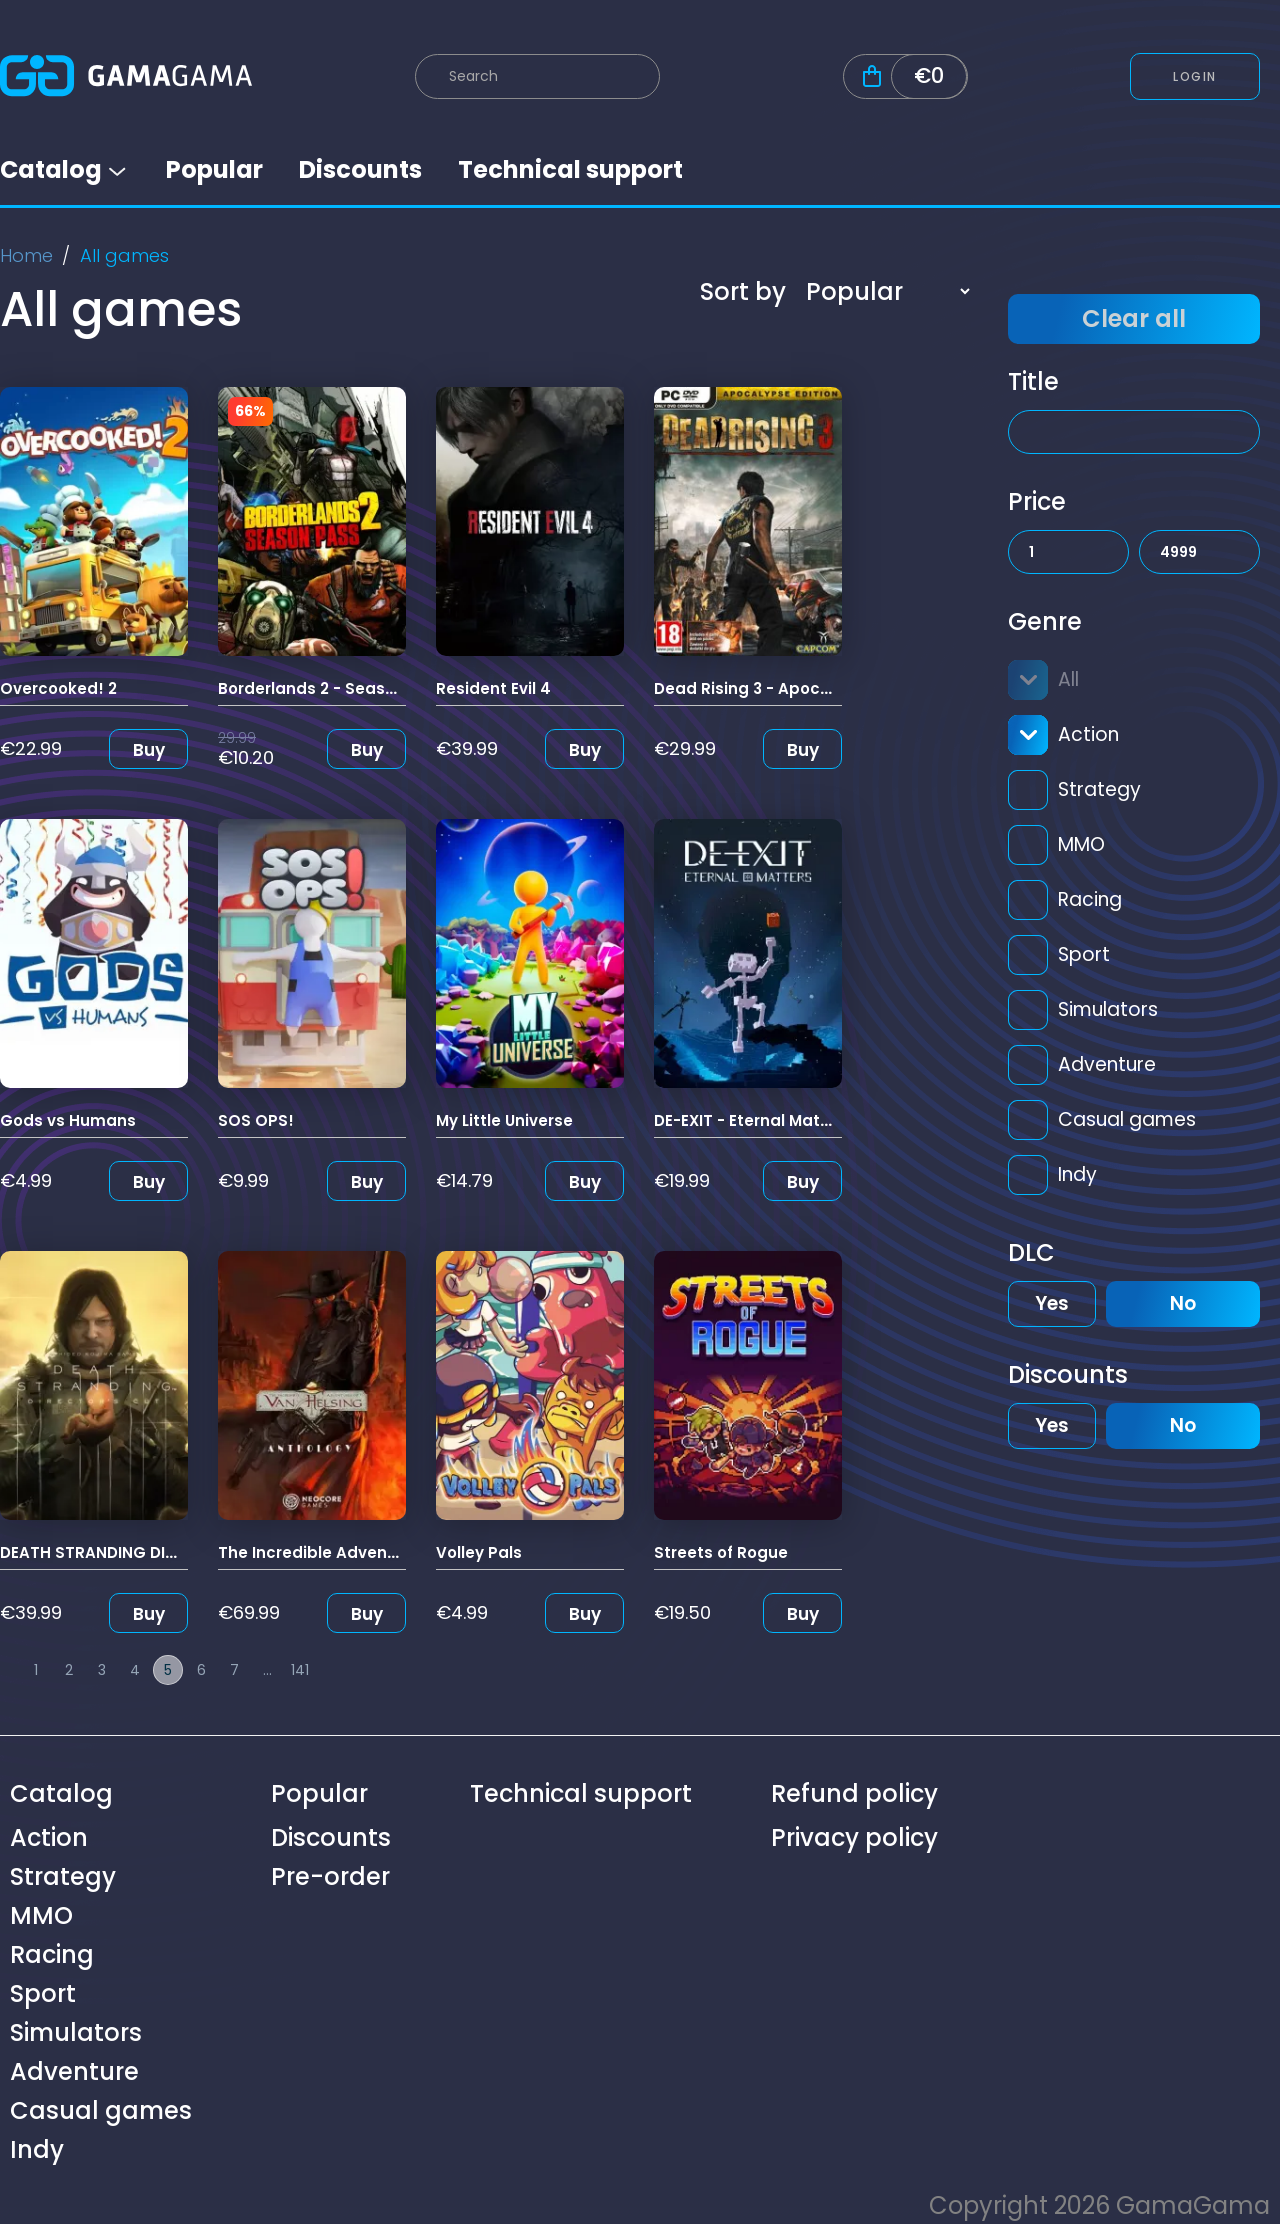 Image resolution: width=1280 pixels, height=2224 pixels. Describe the element at coordinates (1077, 1174) in the screenshot. I see `Indy` at that location.